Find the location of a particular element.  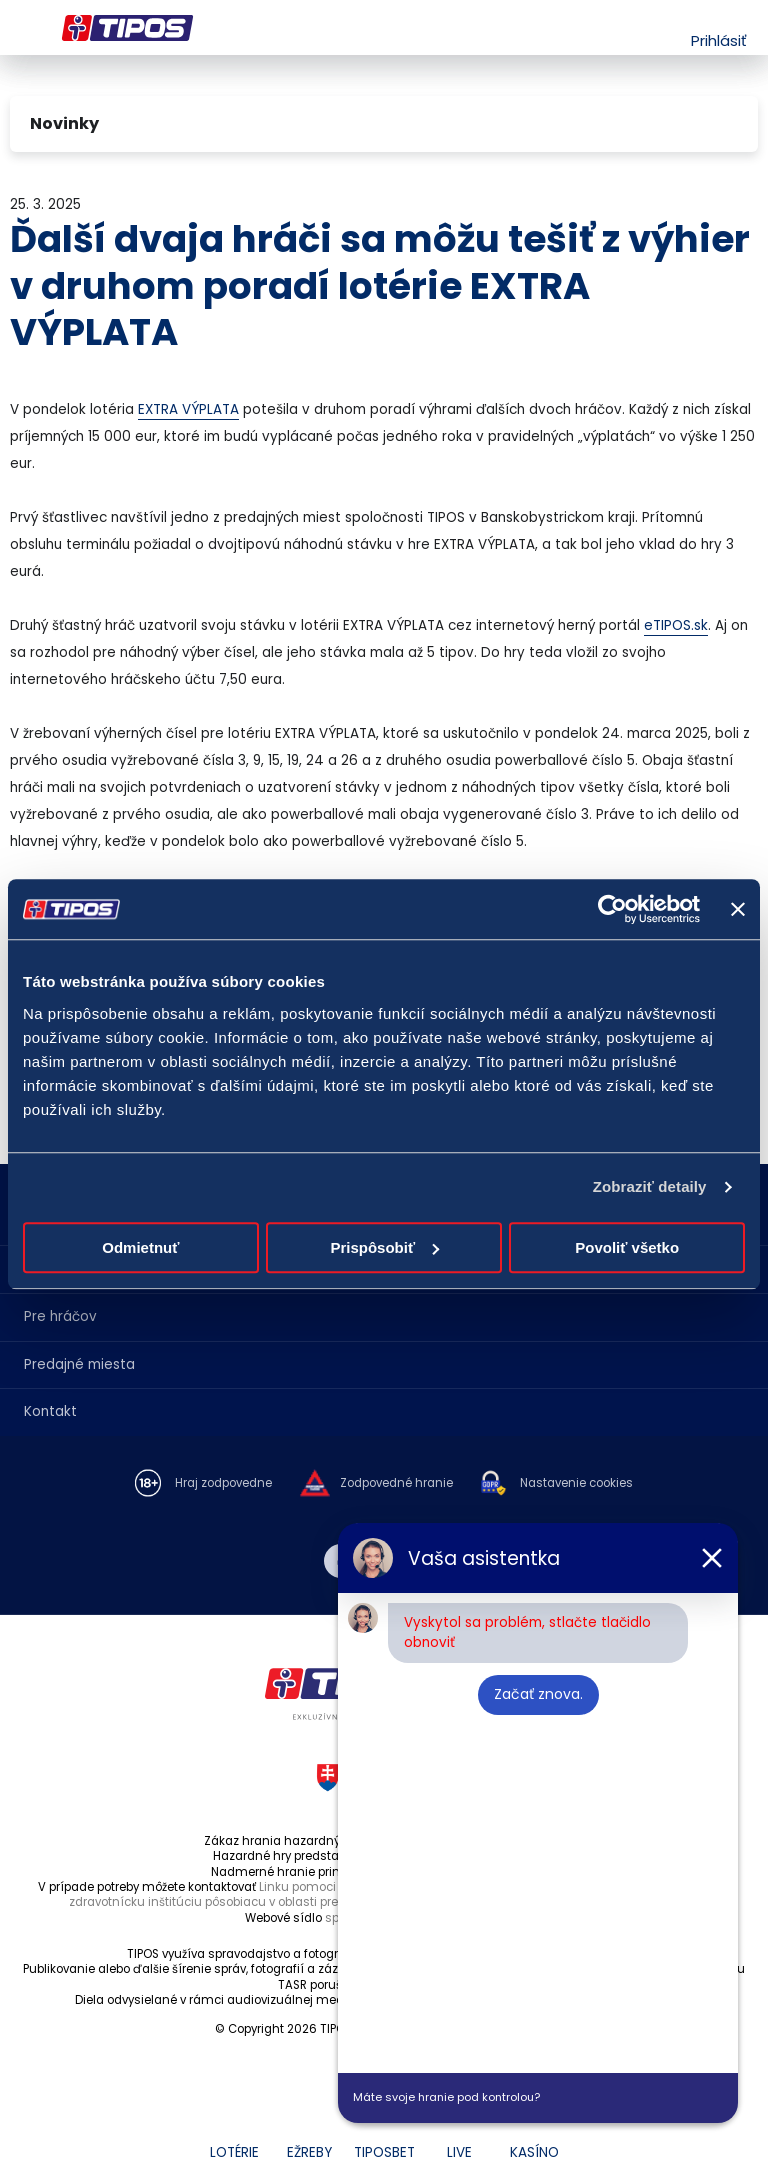

Odmietnuť is located at coordinates (140, 1247).